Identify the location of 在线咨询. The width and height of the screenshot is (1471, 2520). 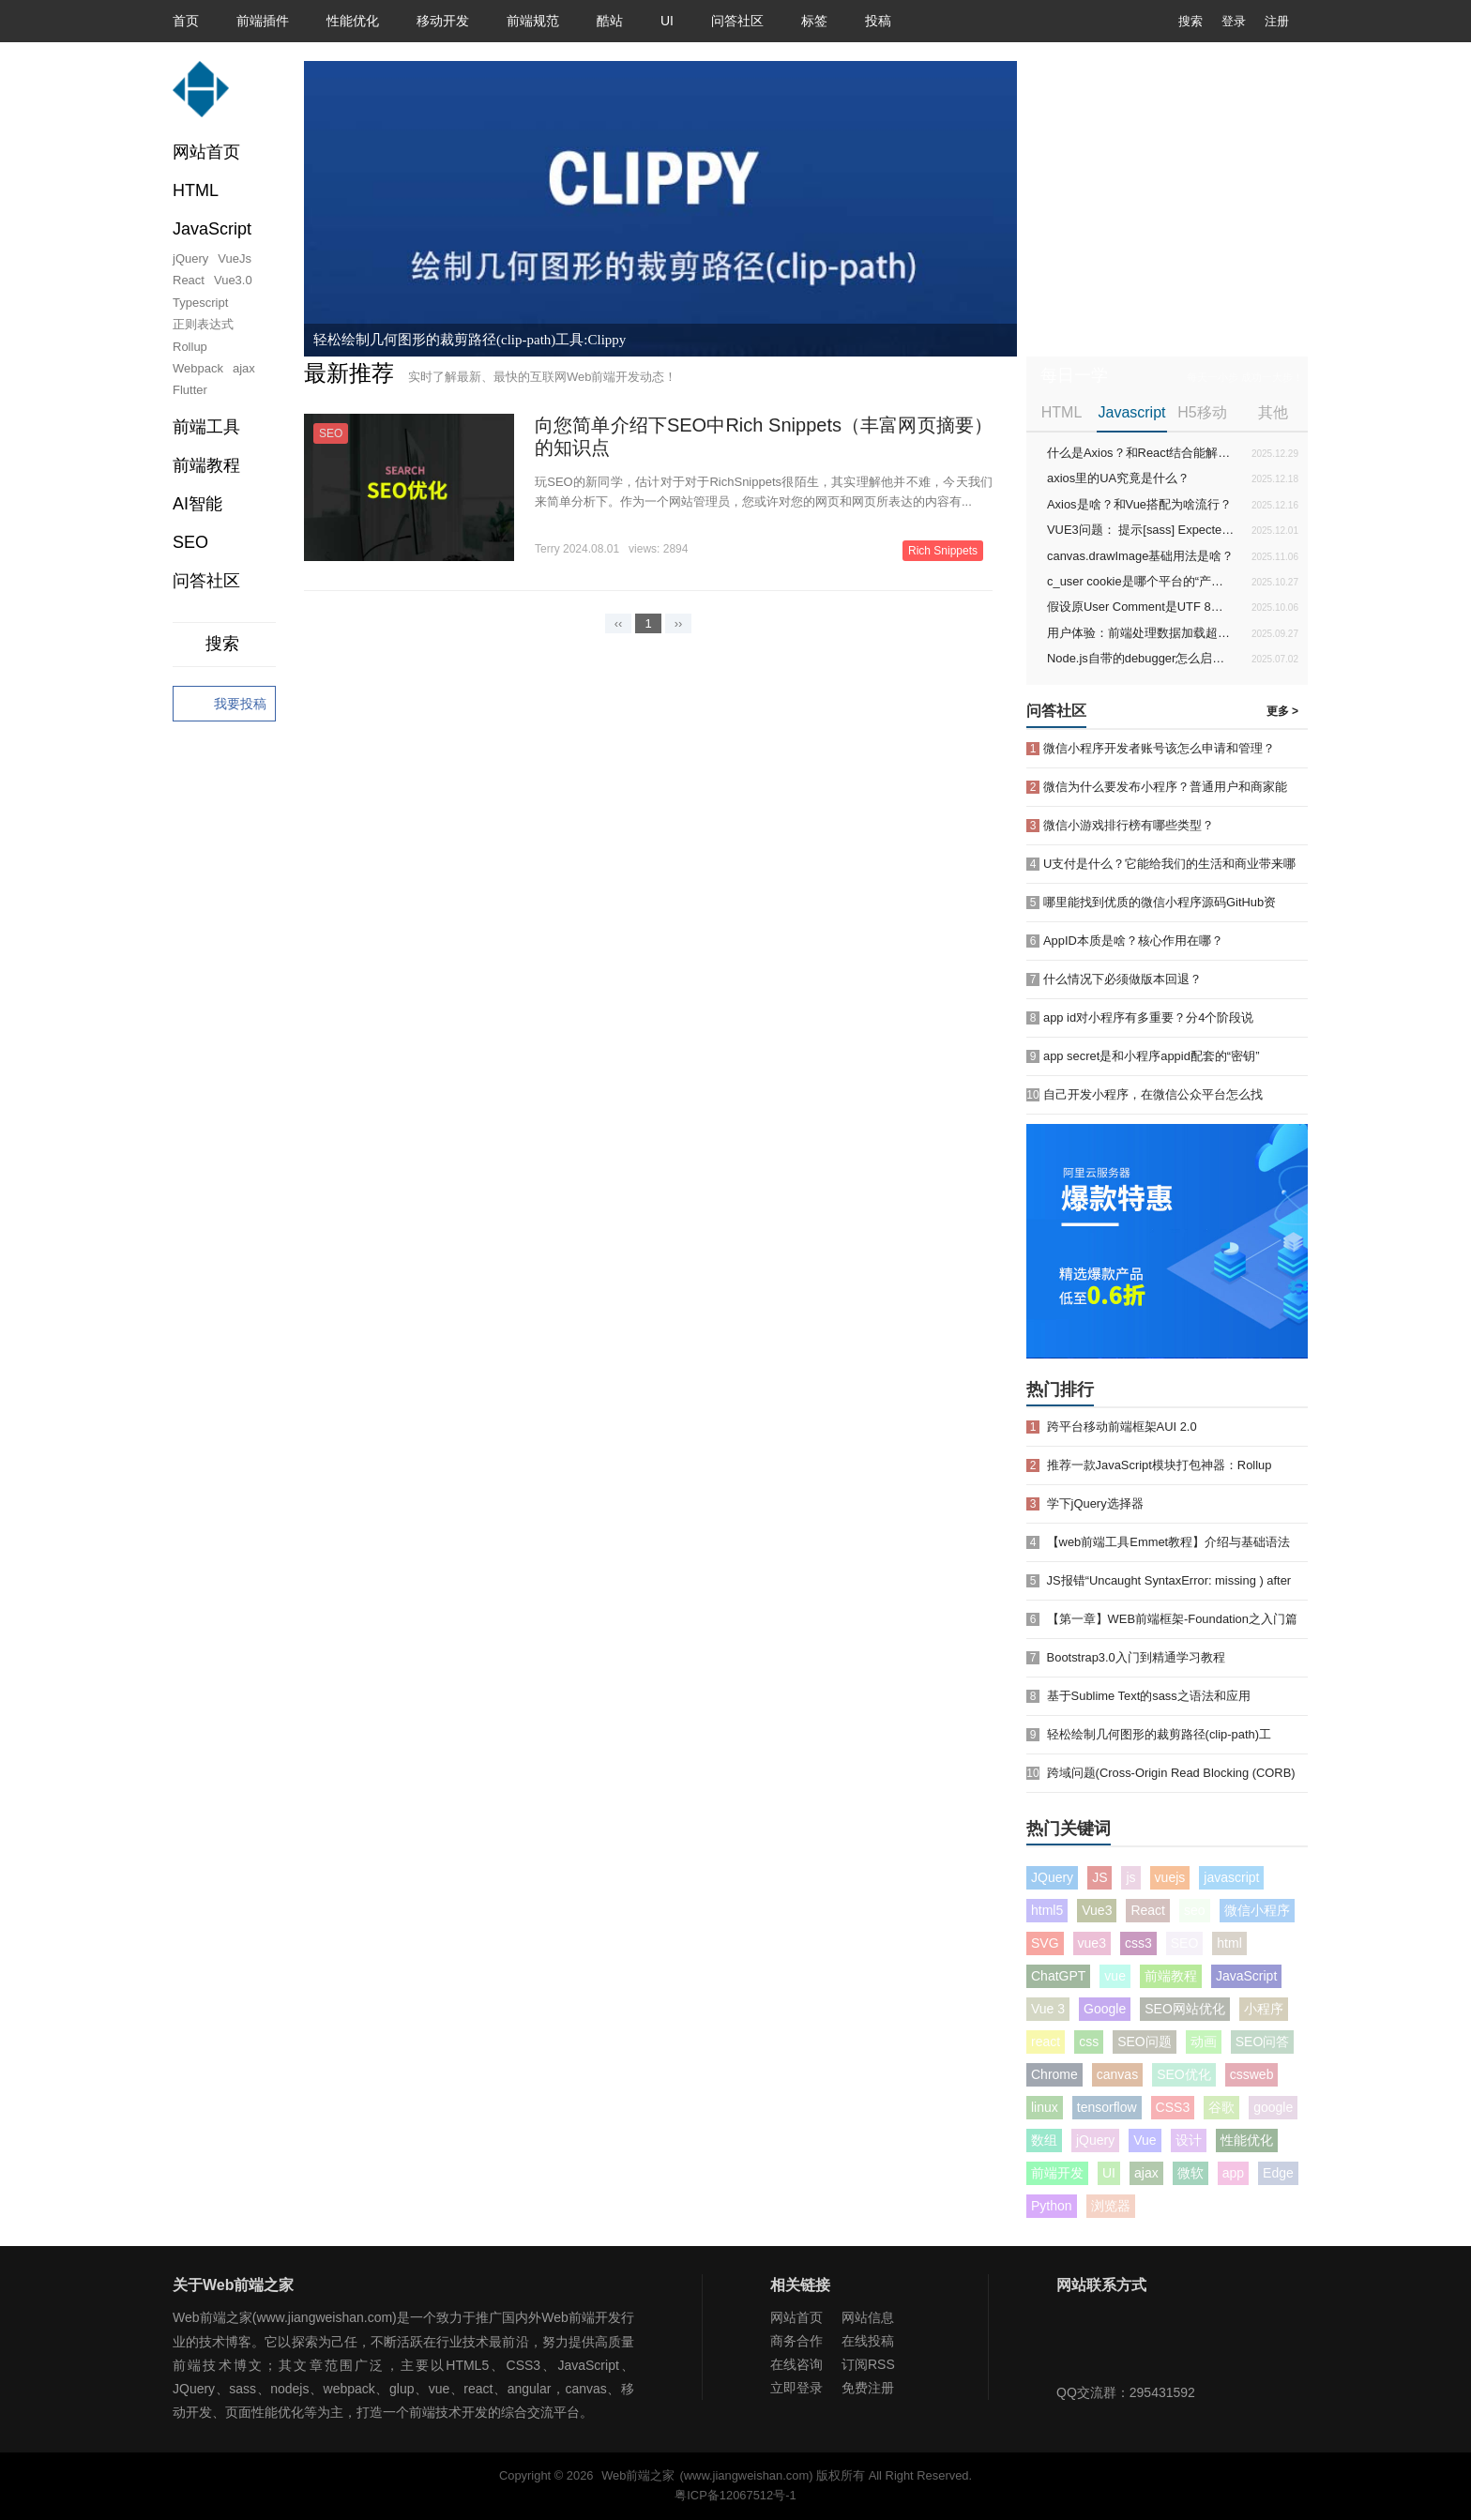
(796, 2364).